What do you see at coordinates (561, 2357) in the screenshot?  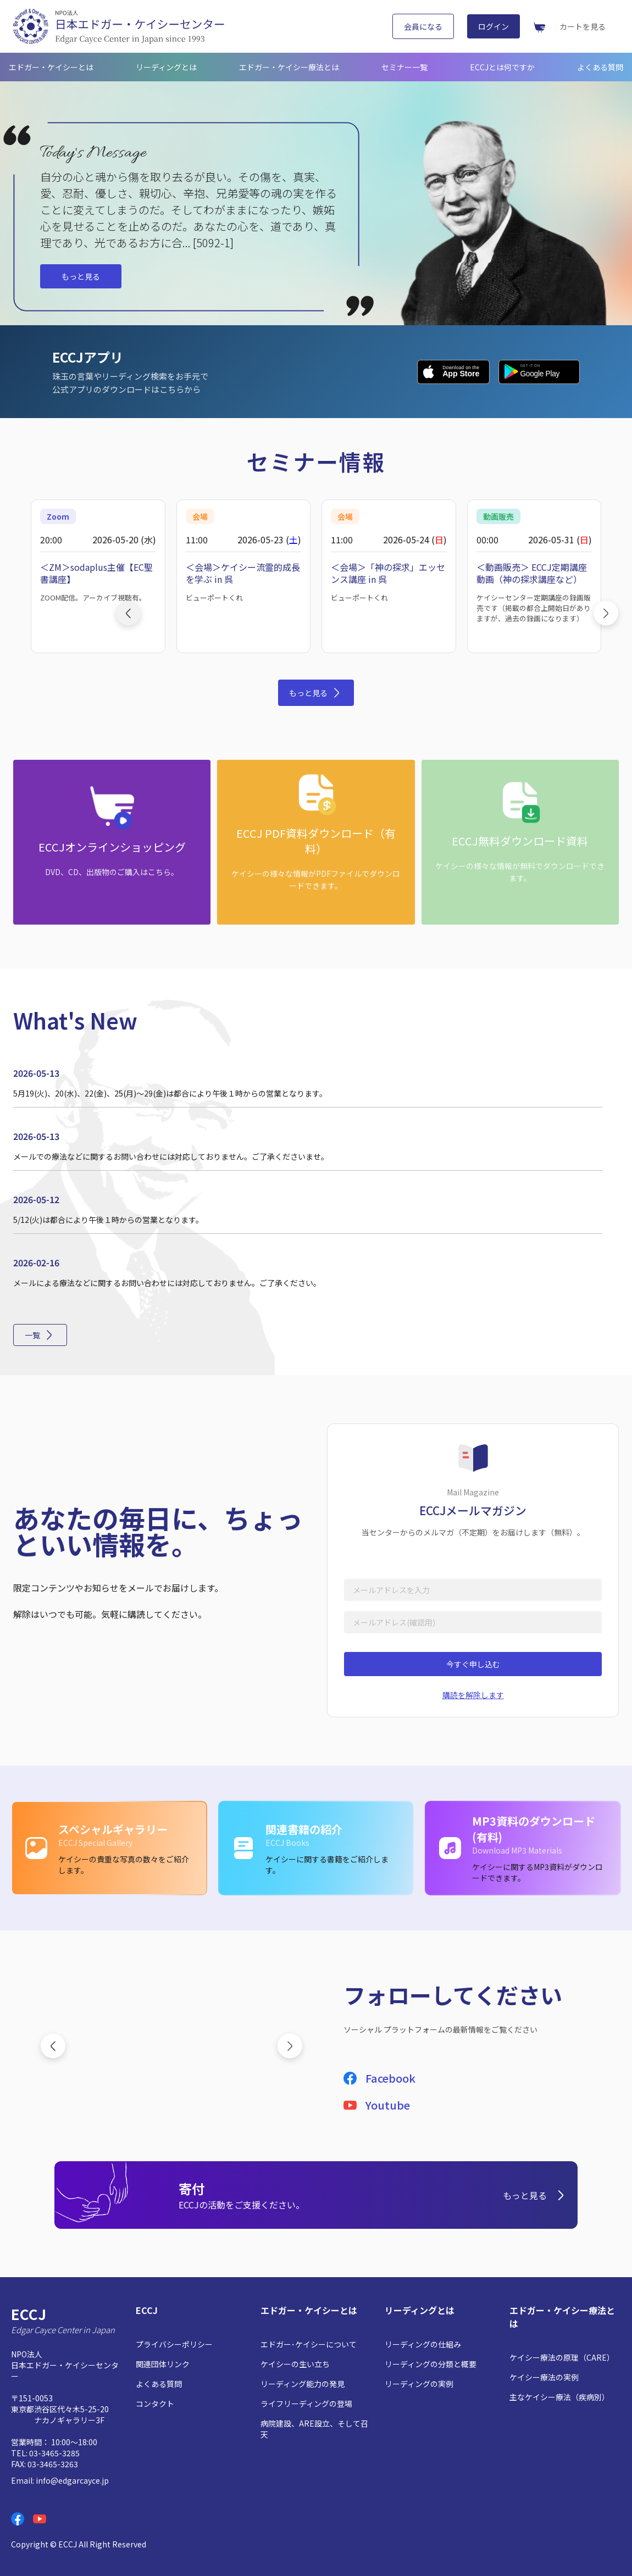 I see `ケイシー療法の原理（CARE）` at bounding box center [561, 2357].